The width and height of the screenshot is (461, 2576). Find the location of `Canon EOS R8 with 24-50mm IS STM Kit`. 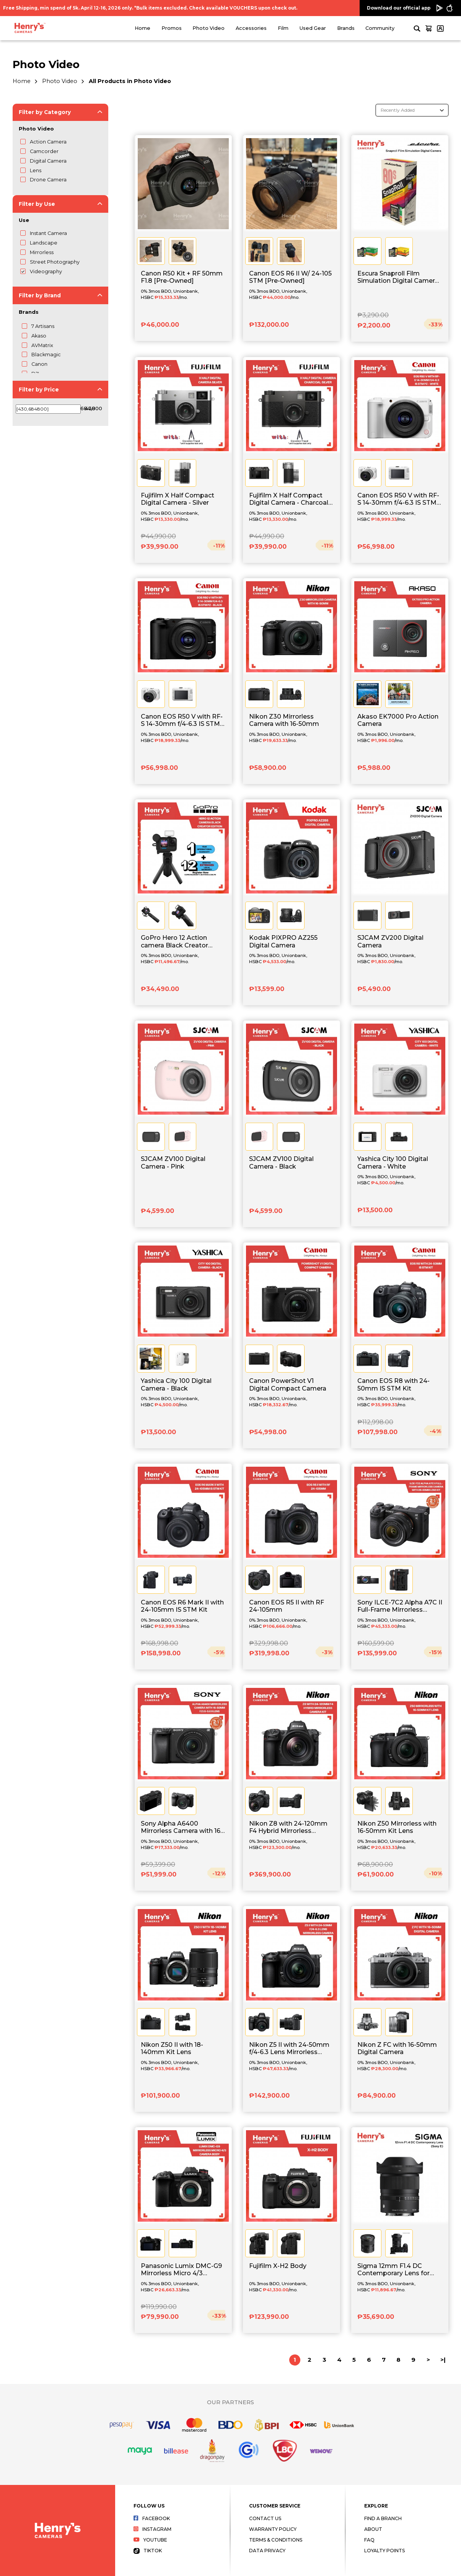

Canon EOS R8 with 24-50mm IS STM Kit is located at coordinates (393, 1384).